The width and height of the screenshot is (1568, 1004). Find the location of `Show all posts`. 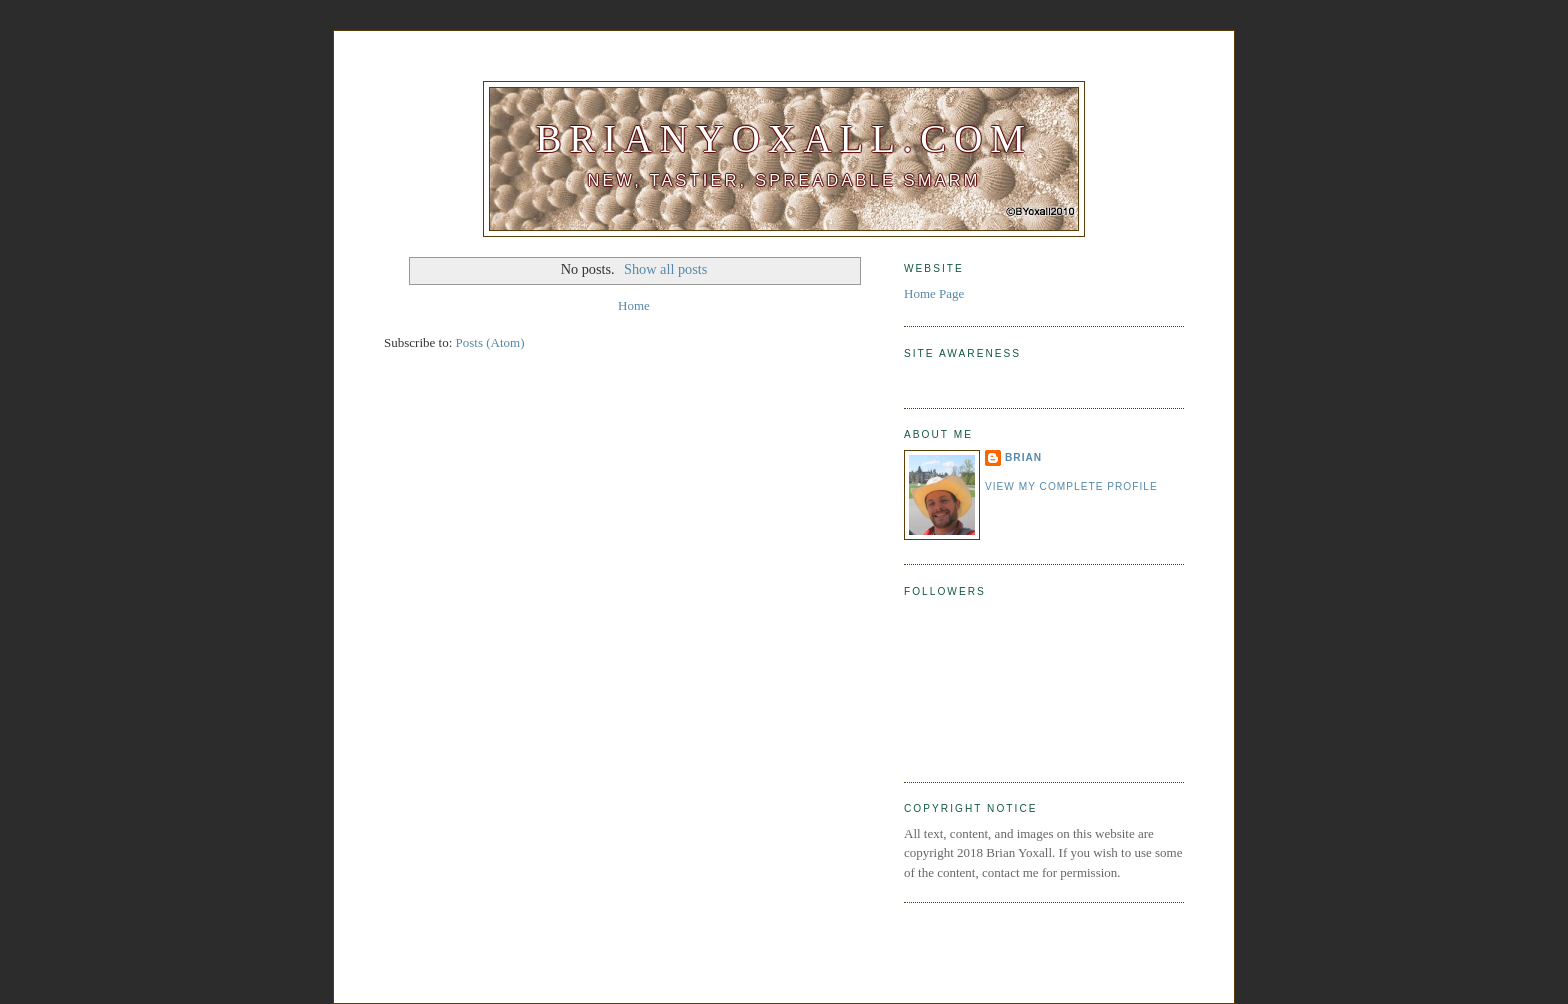

Show all posts is located at coordinates (665, 269).